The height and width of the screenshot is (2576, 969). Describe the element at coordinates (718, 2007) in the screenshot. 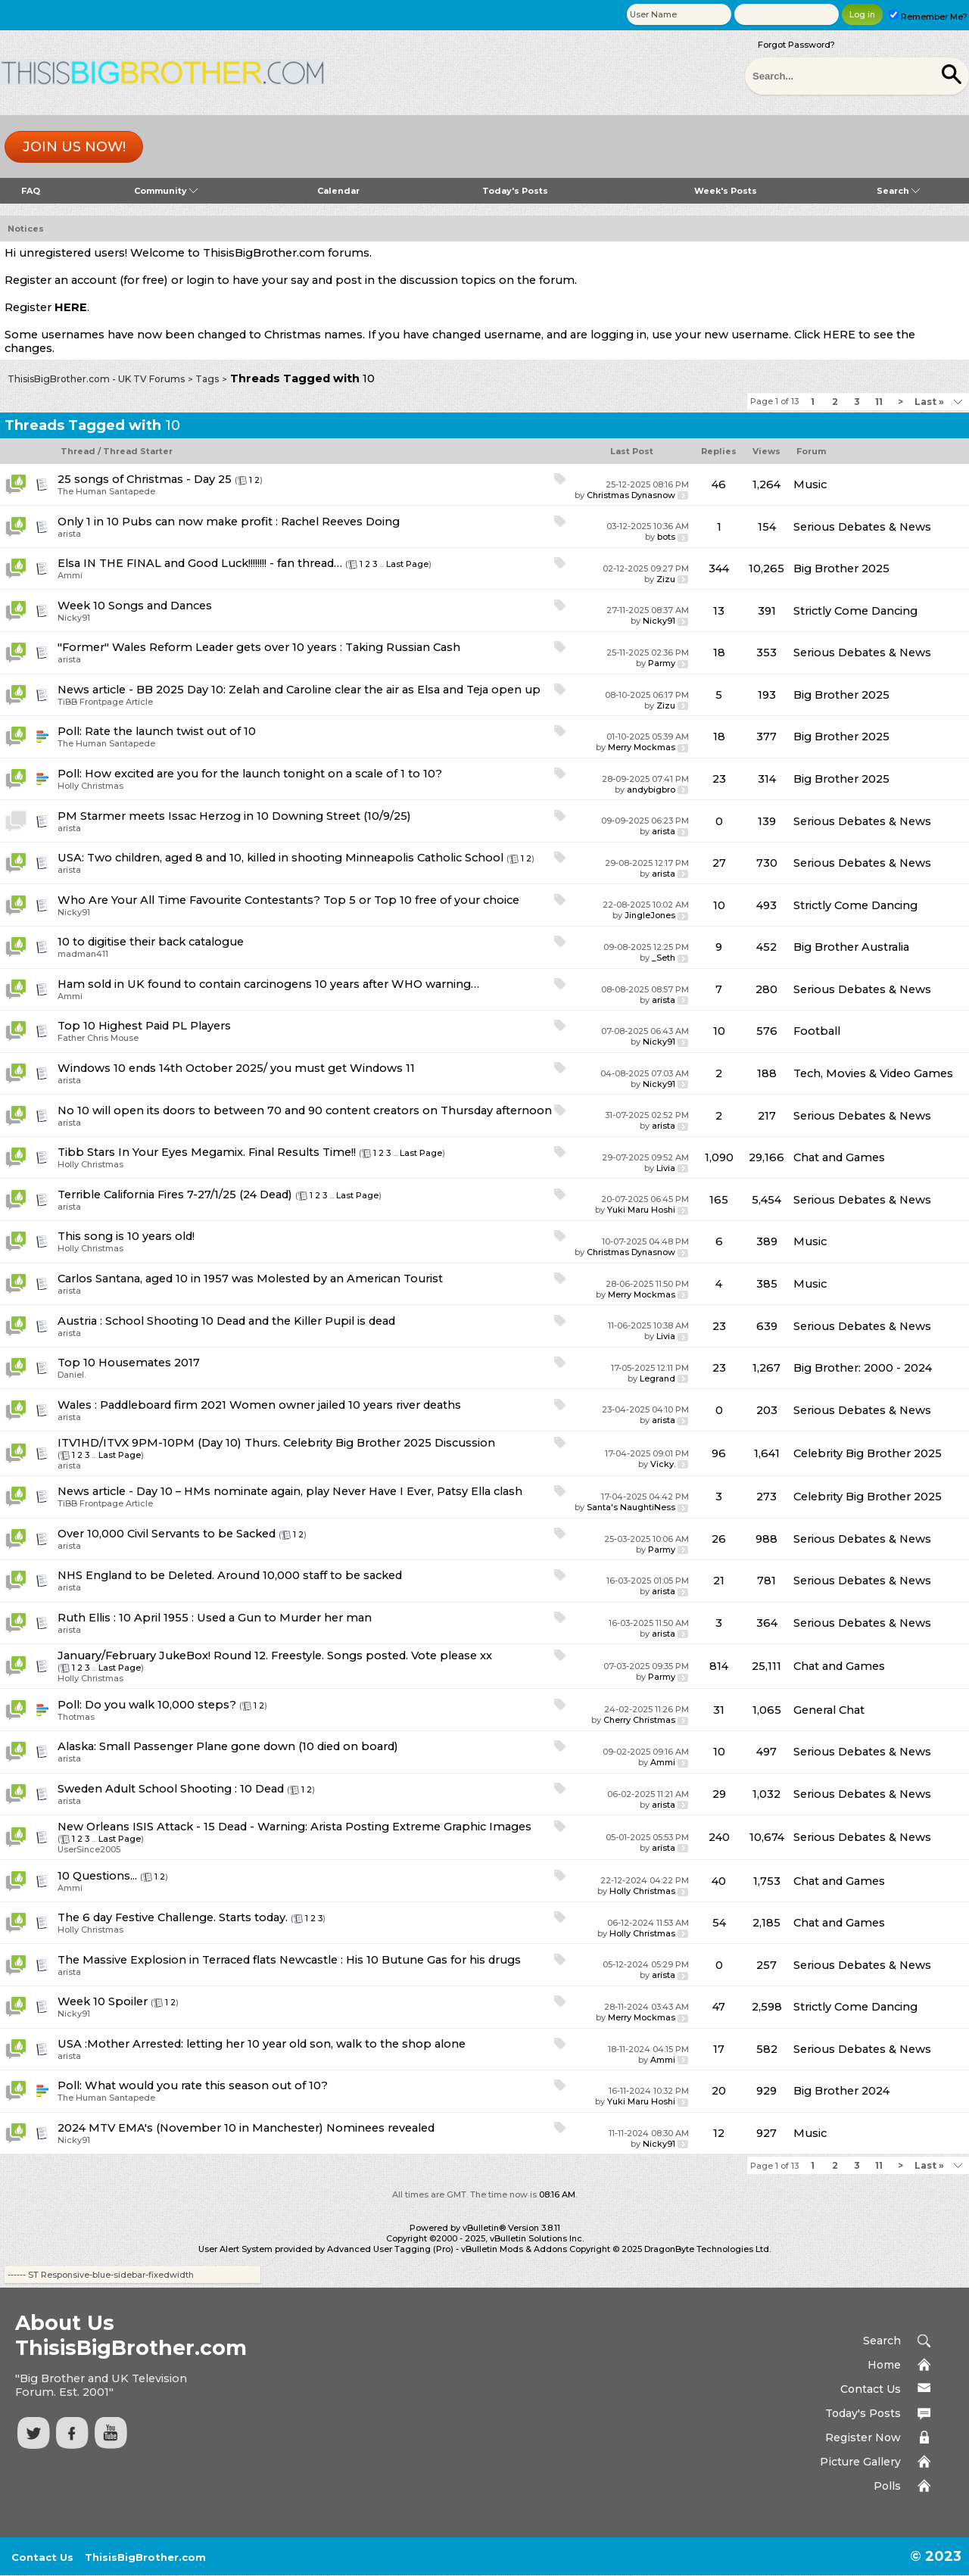

I see `47` at that location.